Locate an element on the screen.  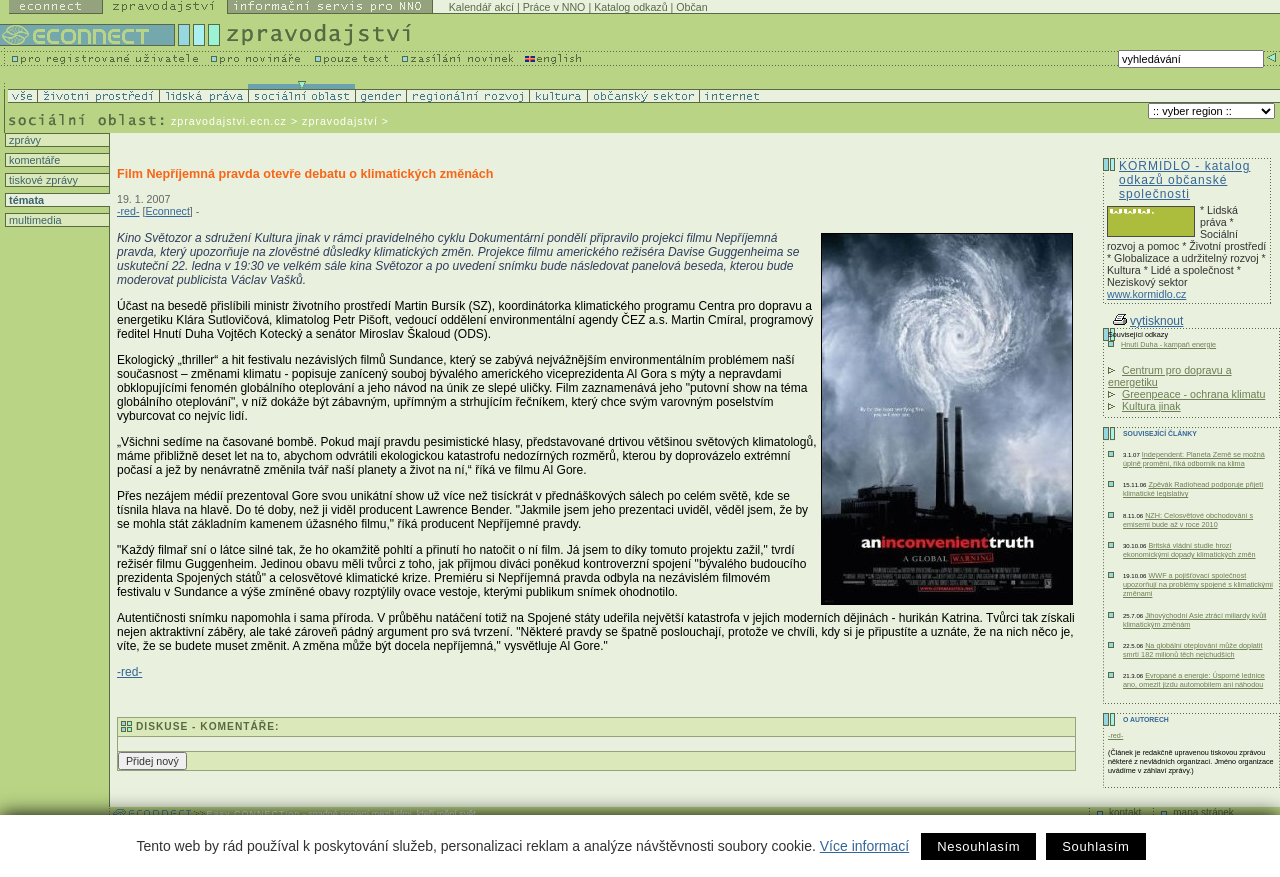
mapa stránek is located at coordinates (1203, 812).